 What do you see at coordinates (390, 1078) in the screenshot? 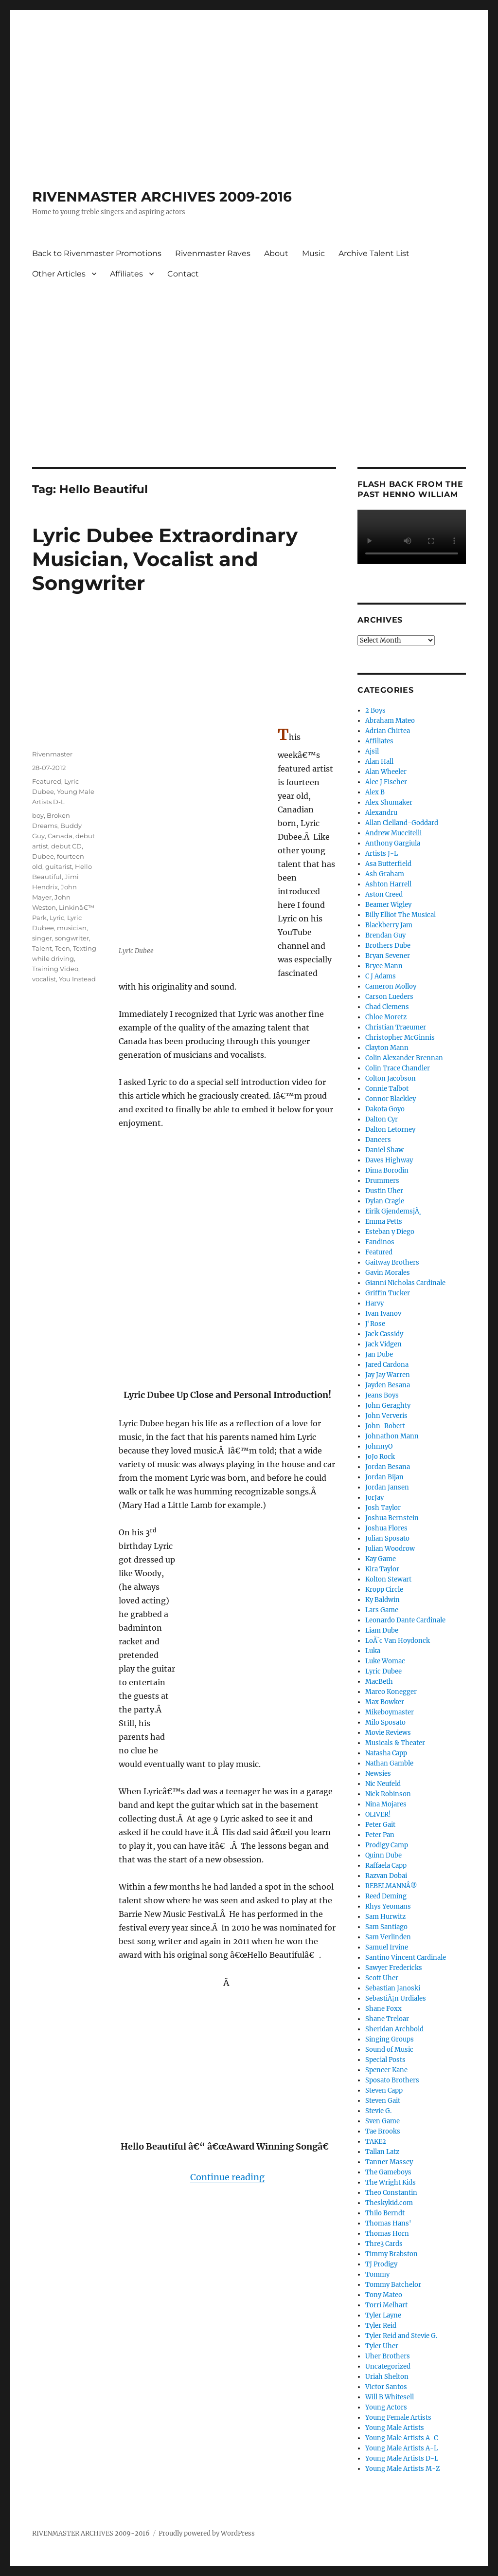
I see `Colton Jacobson` at bounding box center [390, 1078].